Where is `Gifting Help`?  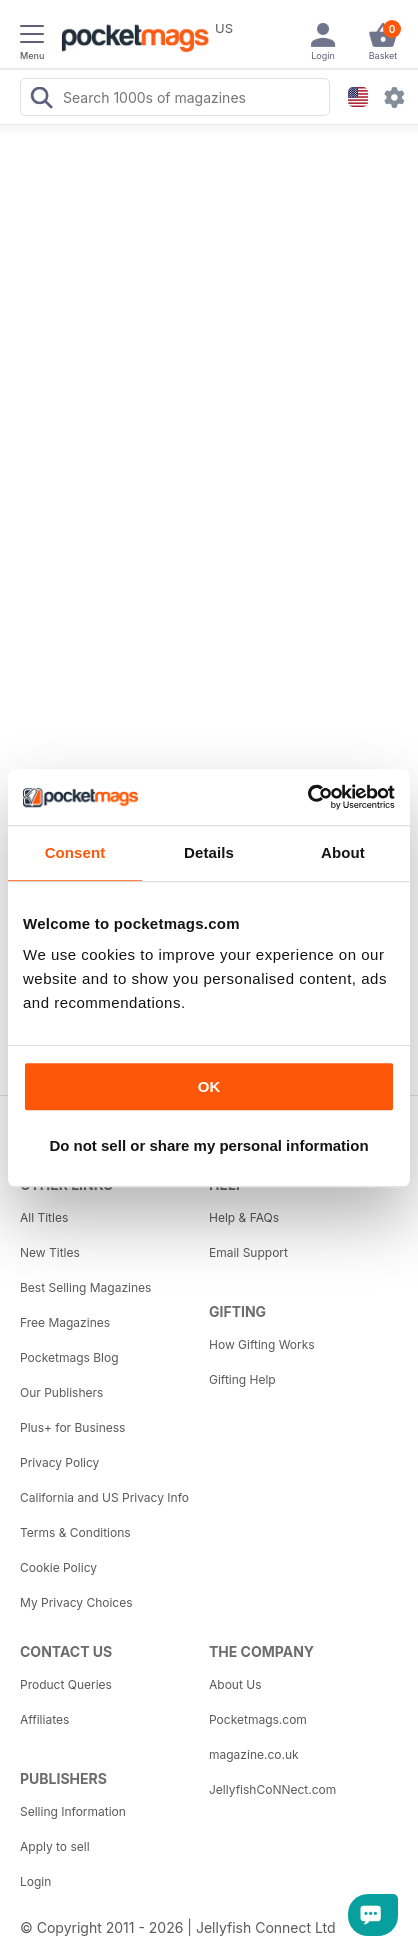
Gifting Help is located at coordinates (242, 1379).